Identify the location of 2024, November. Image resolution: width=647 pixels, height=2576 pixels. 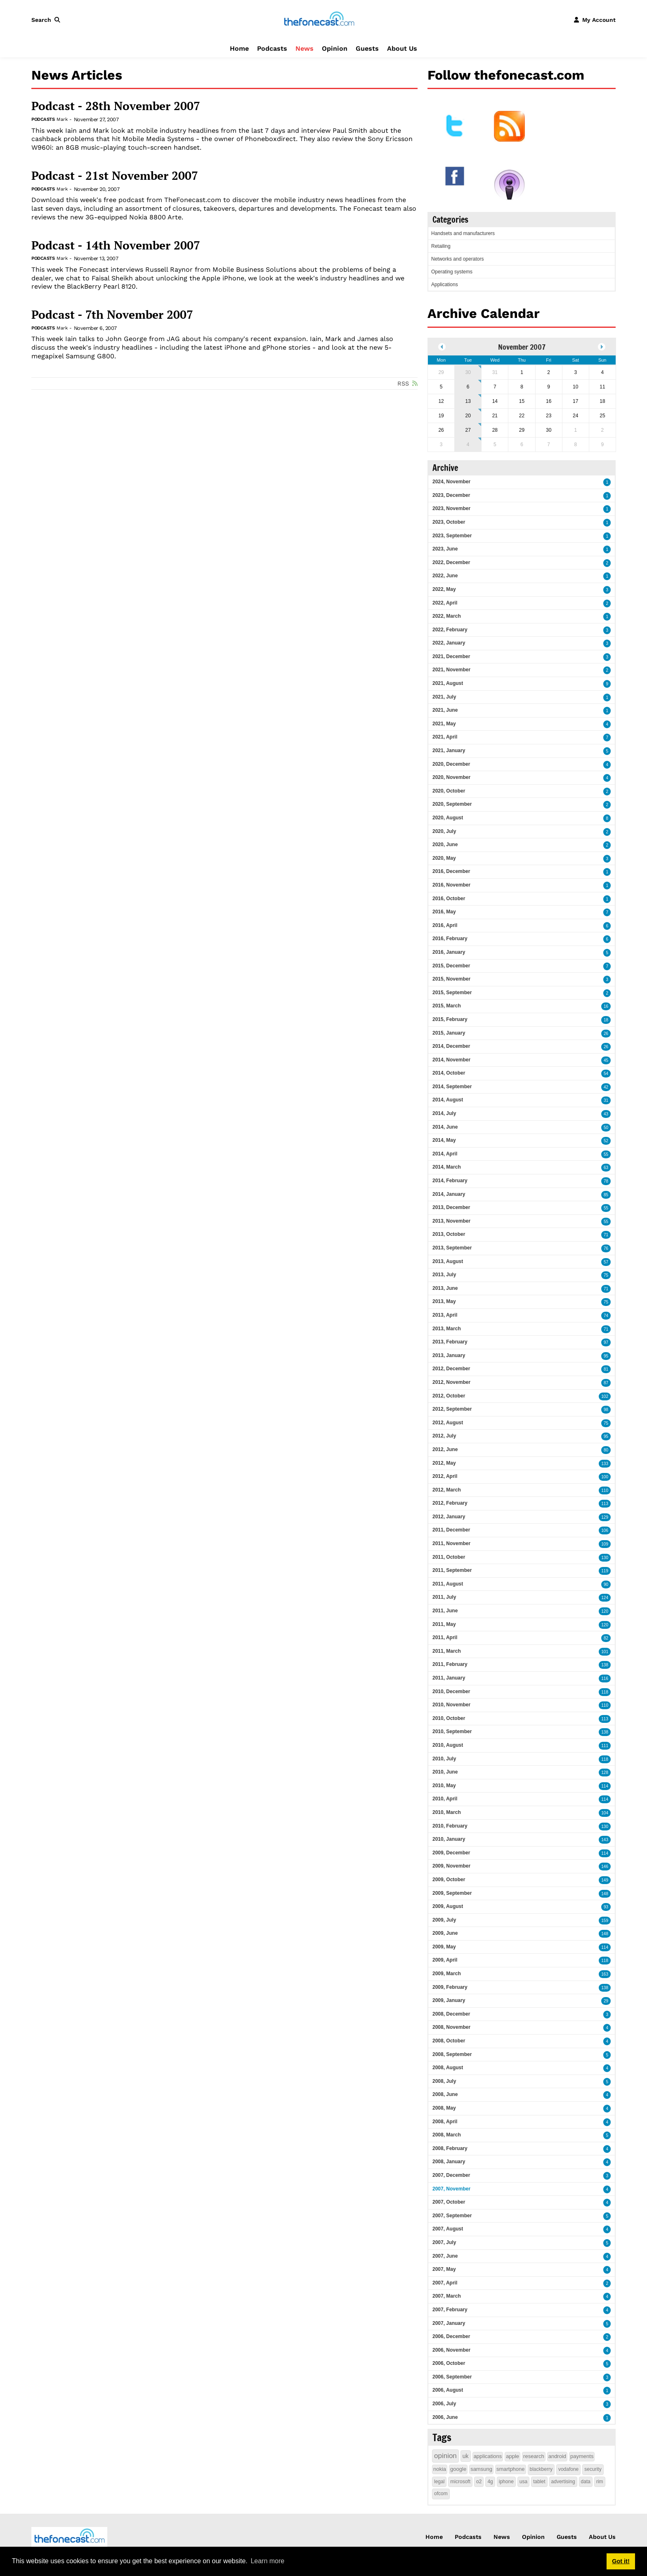
(451, 482).